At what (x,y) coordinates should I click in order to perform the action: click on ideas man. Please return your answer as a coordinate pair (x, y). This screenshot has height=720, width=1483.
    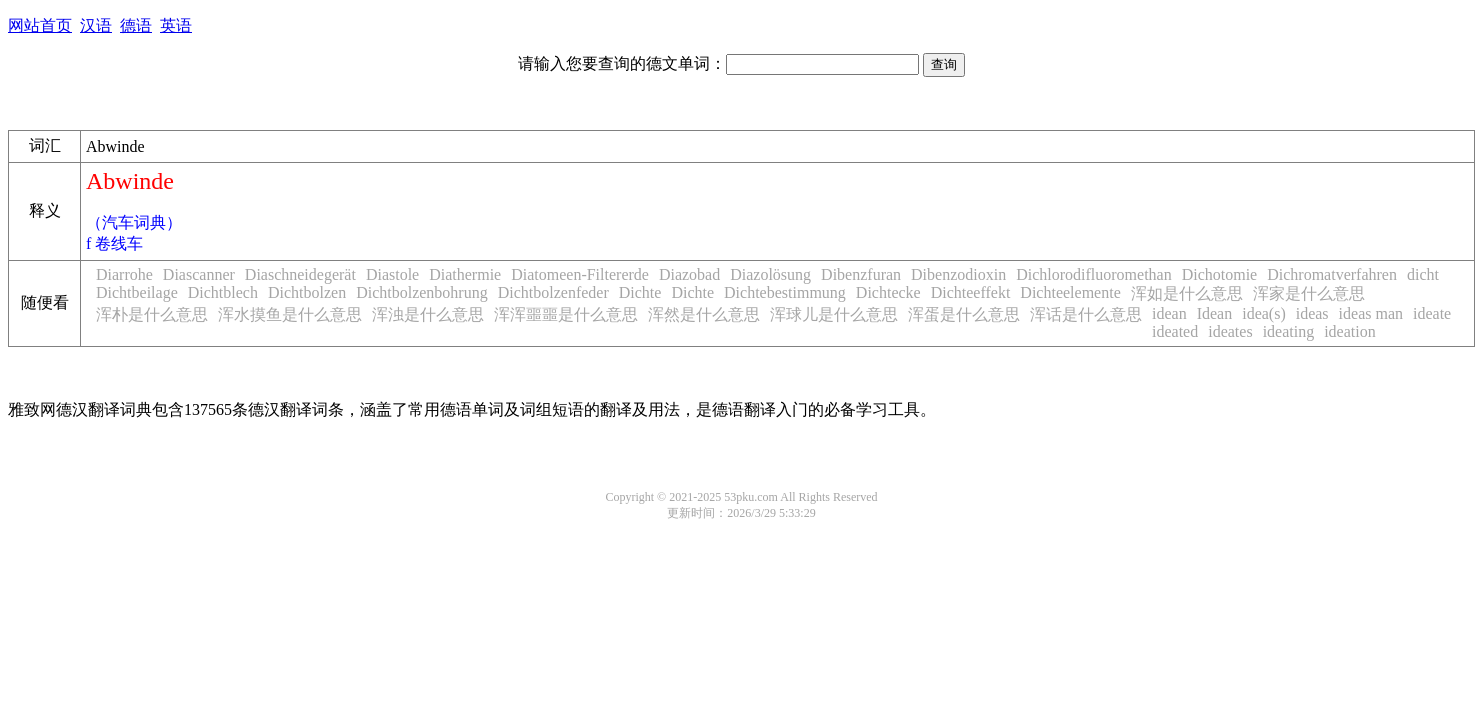
    Looking at the image, I should click on (1371, 313).